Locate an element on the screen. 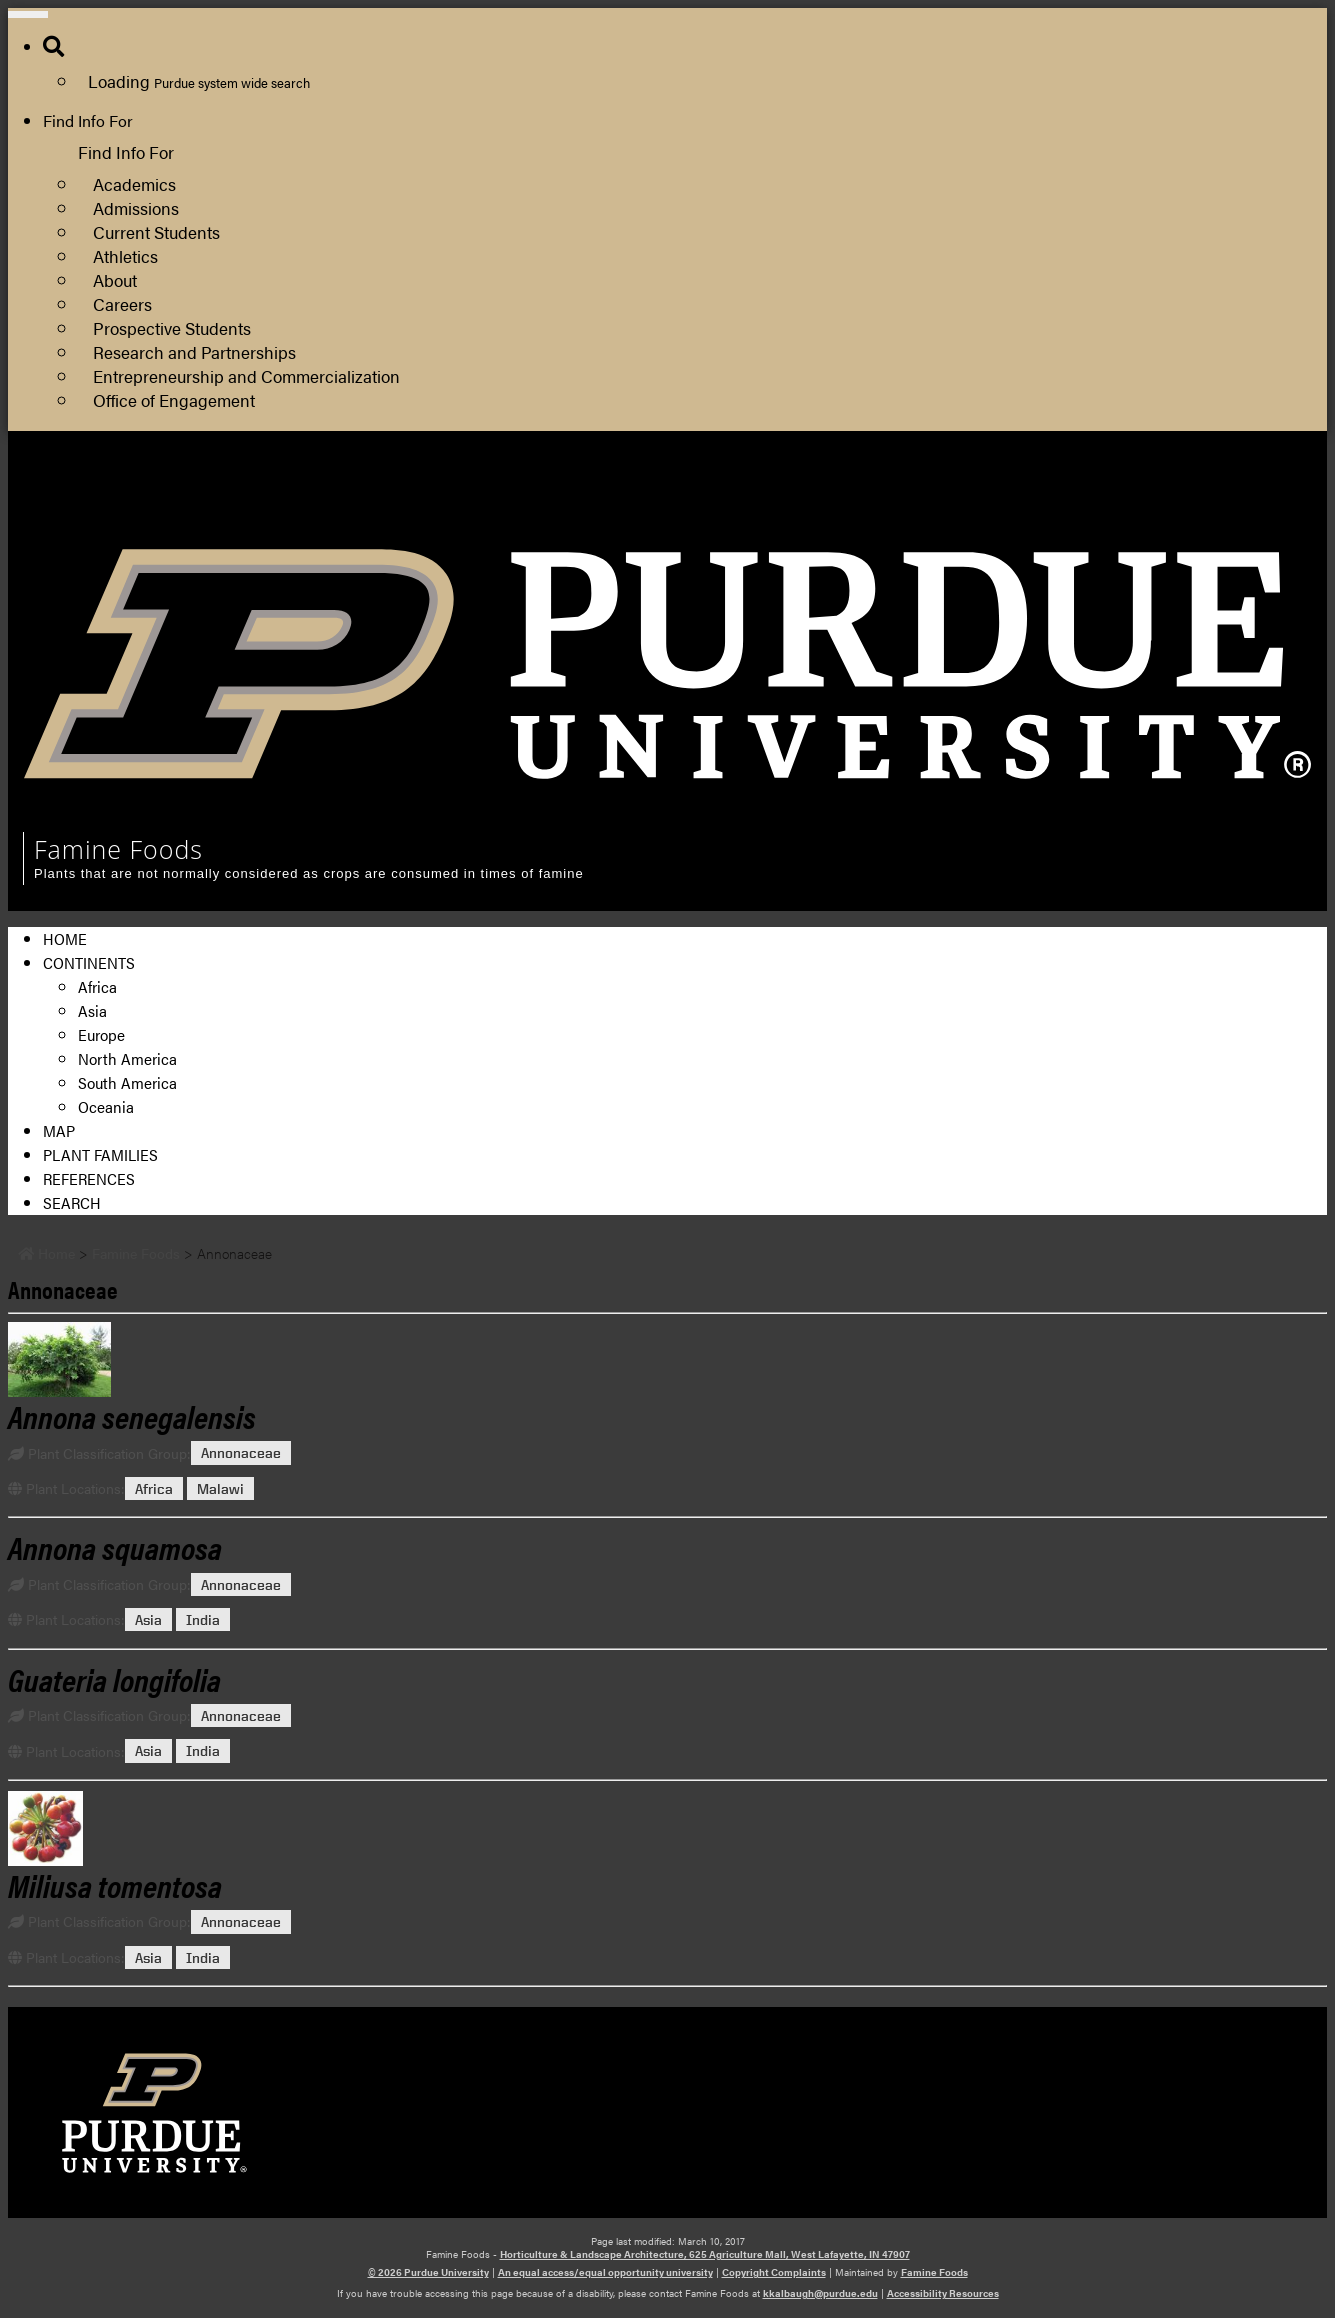 This screenshot has width=1335, height=2318. Find Info For is located at coordinates (88, 120).